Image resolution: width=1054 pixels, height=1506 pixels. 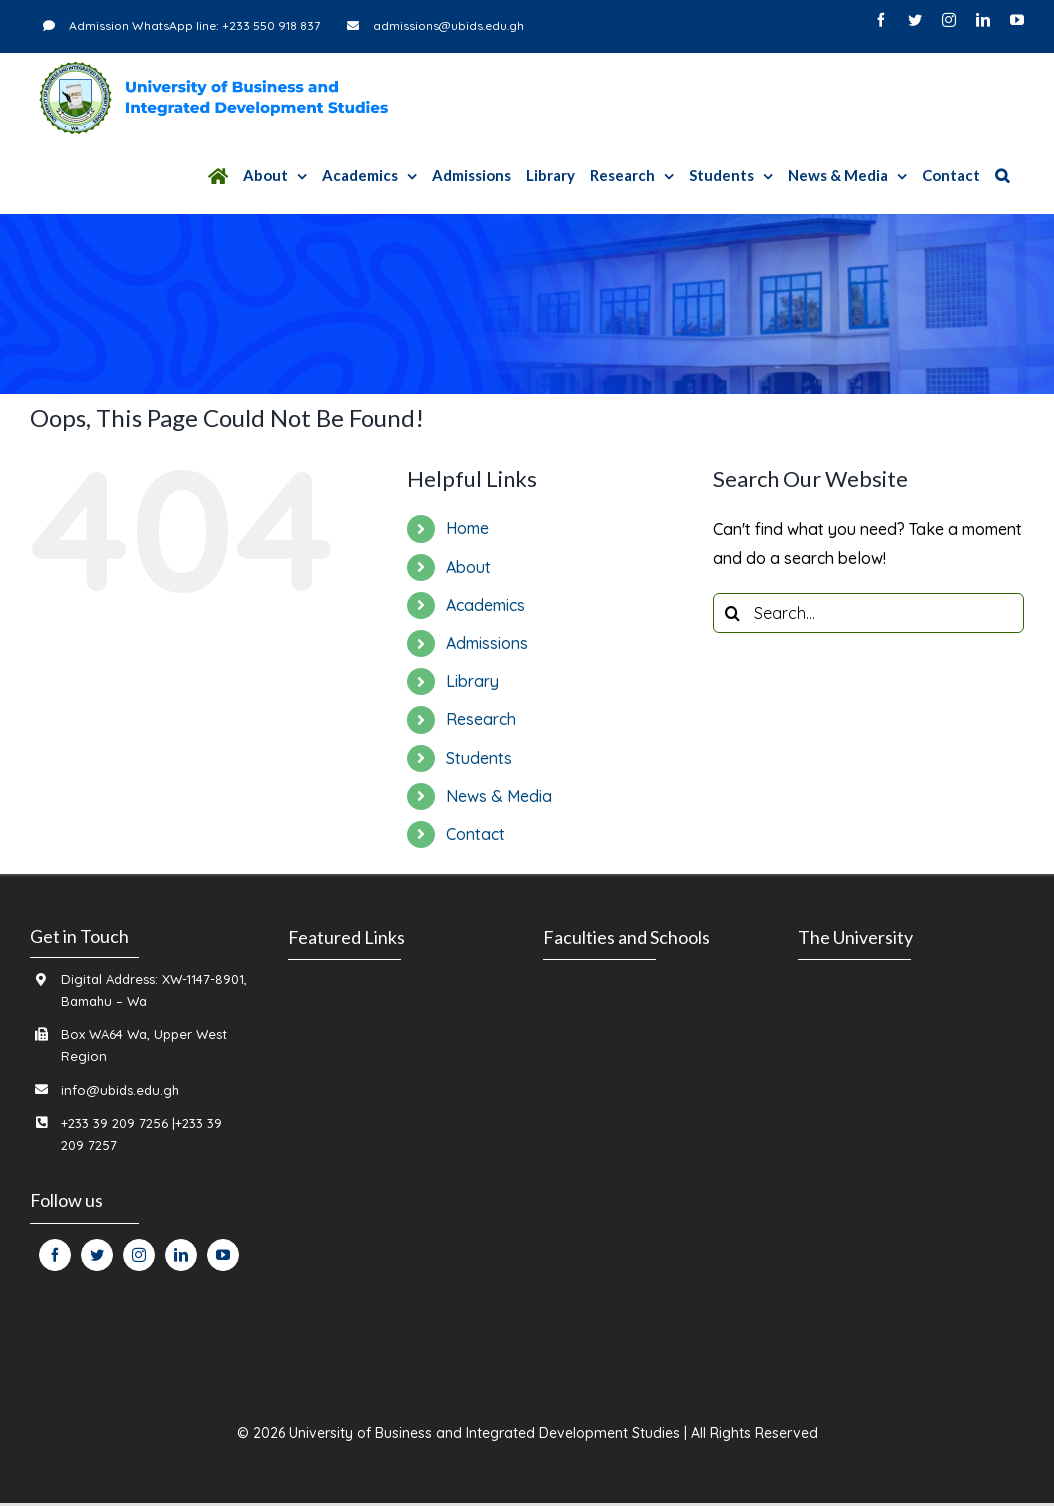 What do you see at coordinates (499, 796) in the screenshot?
I see `News & Media` at bounding box center [499, 796].